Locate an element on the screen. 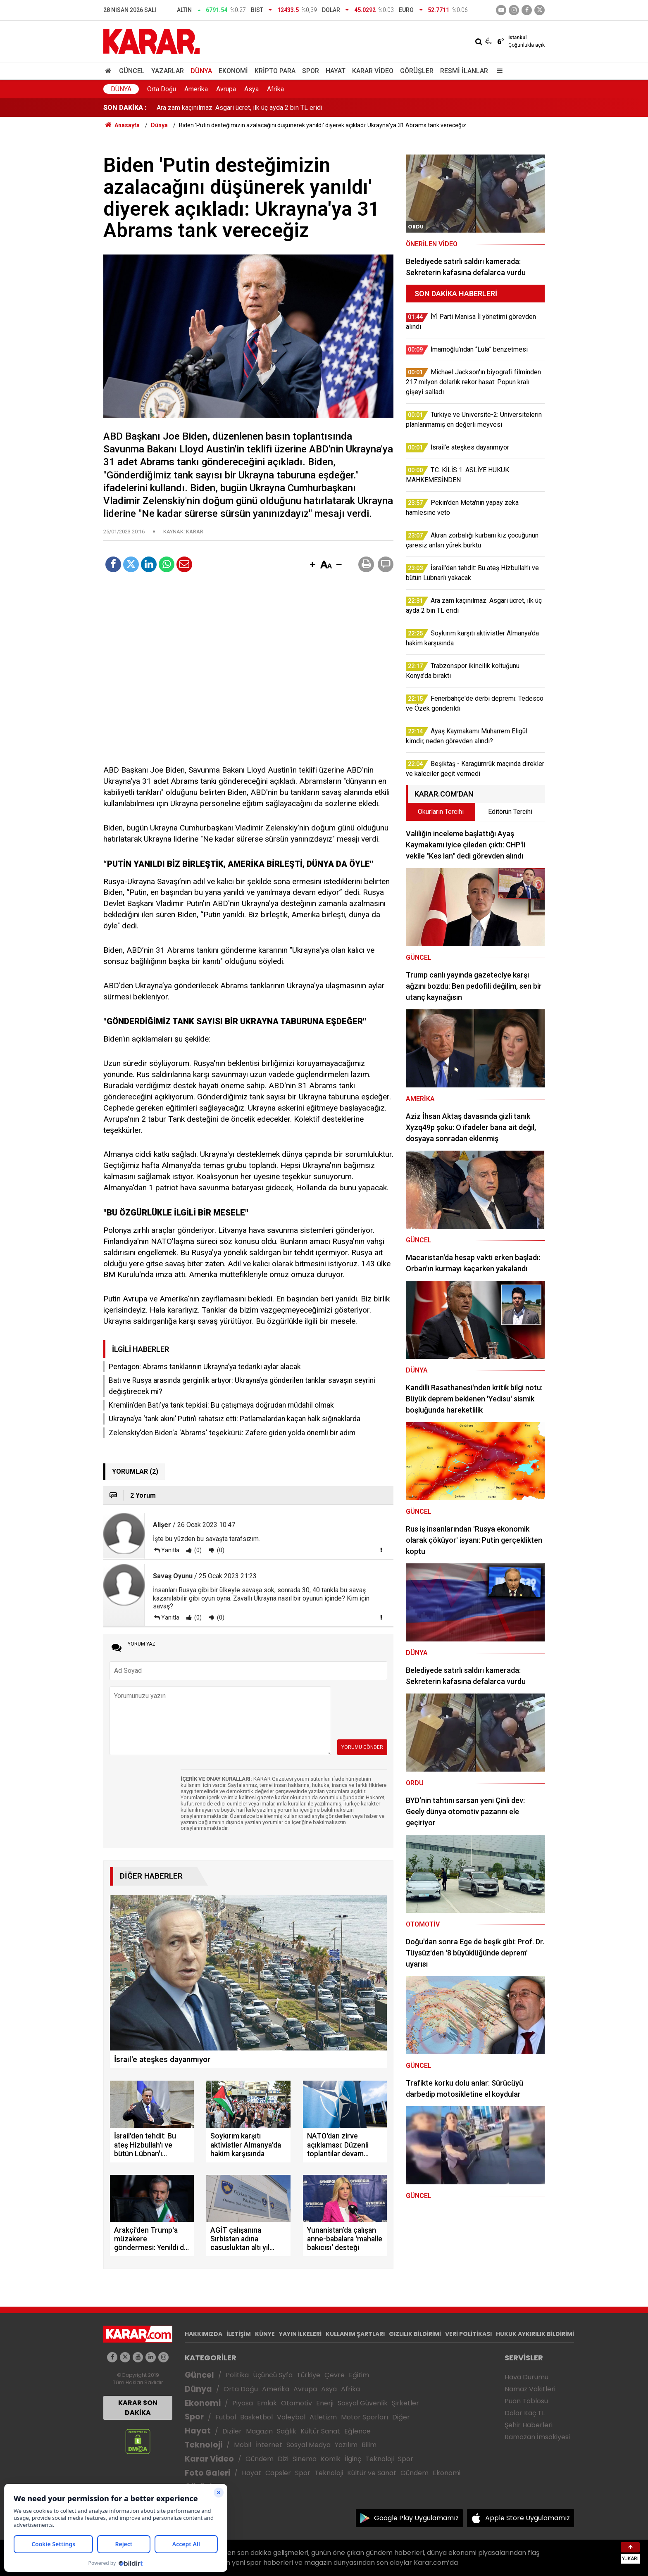 This screenshot has height=2576, width=648. Yazılım is located at coordinates (346, 2445).